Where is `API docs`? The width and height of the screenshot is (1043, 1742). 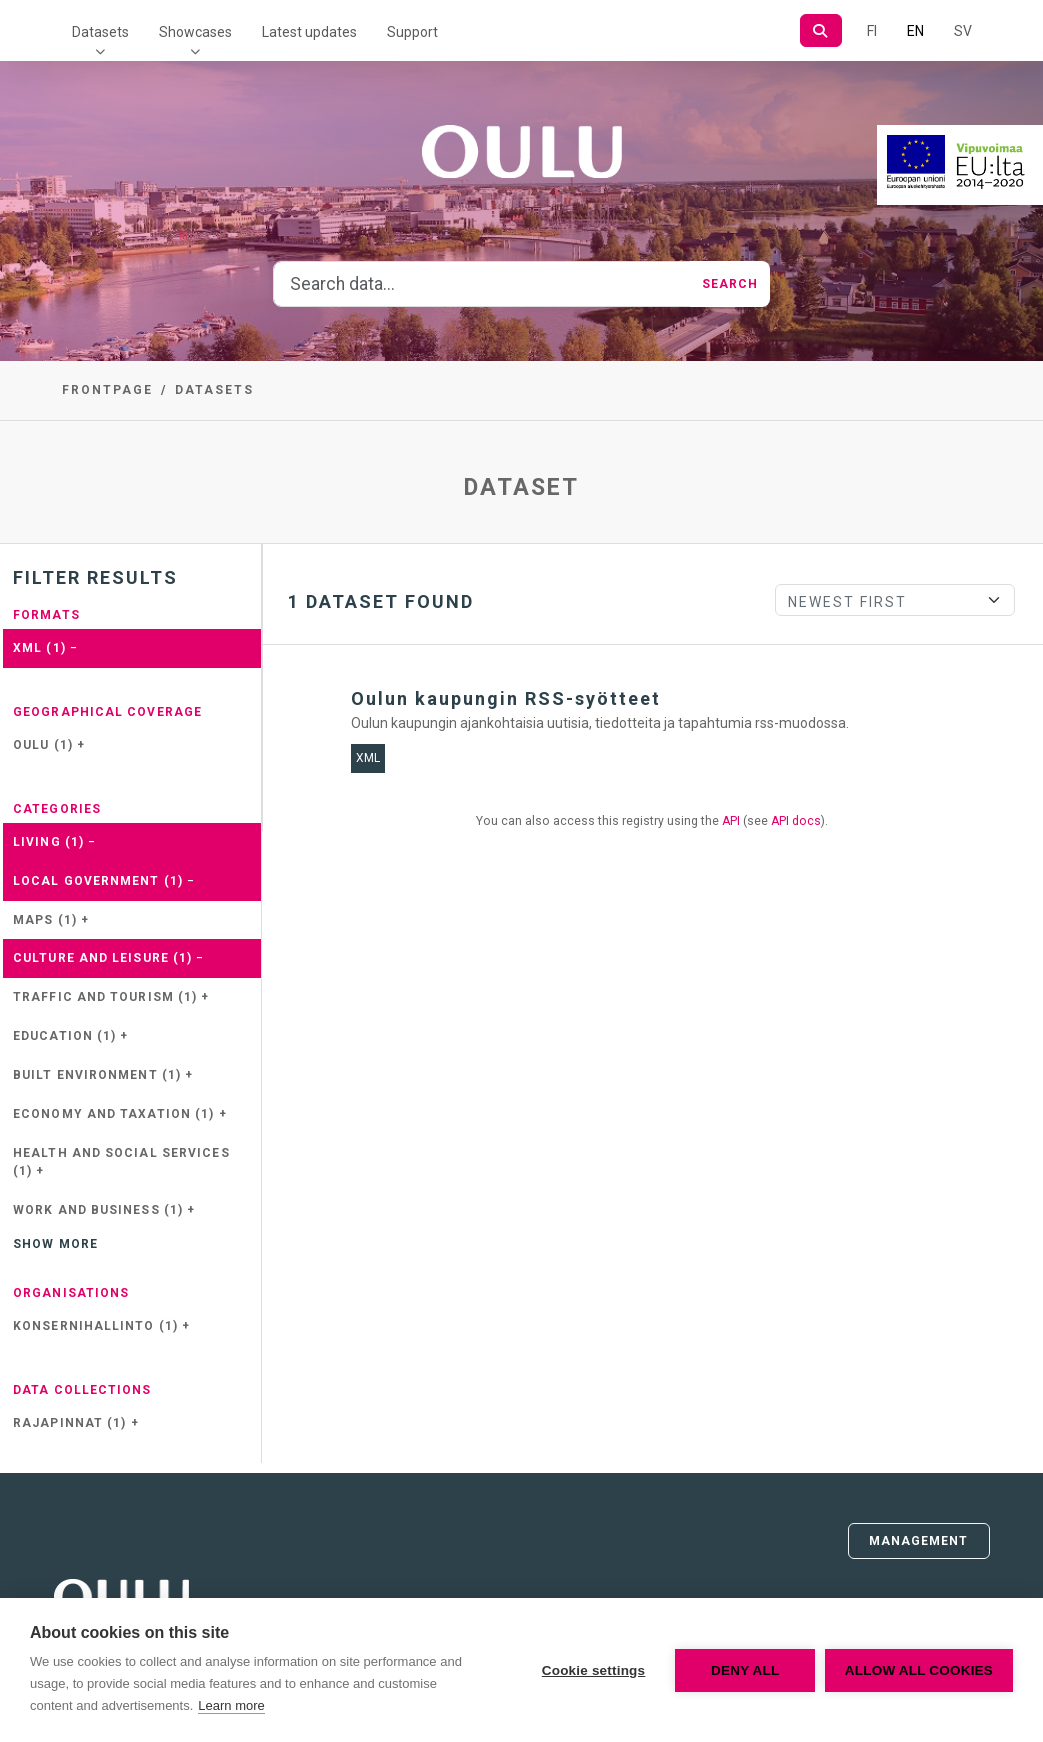 API docs is located at coordinates (796, 821).